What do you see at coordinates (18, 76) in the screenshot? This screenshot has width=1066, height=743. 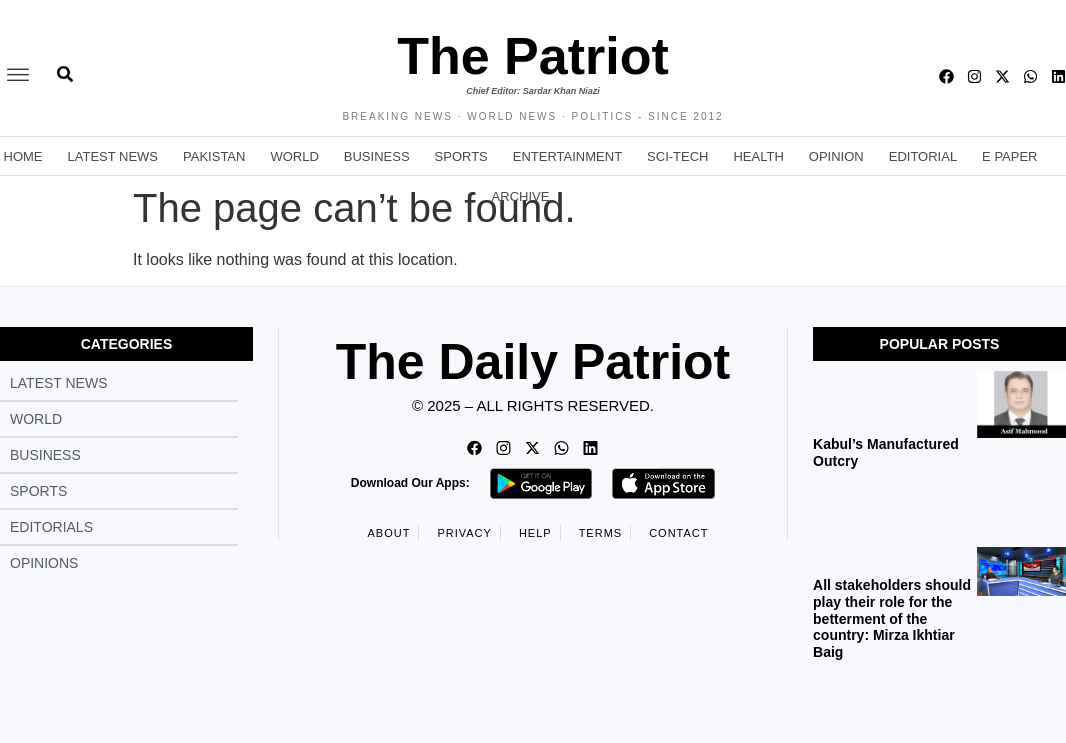 I see `[offcanvas-menu]` at bounding box center [18, 76].